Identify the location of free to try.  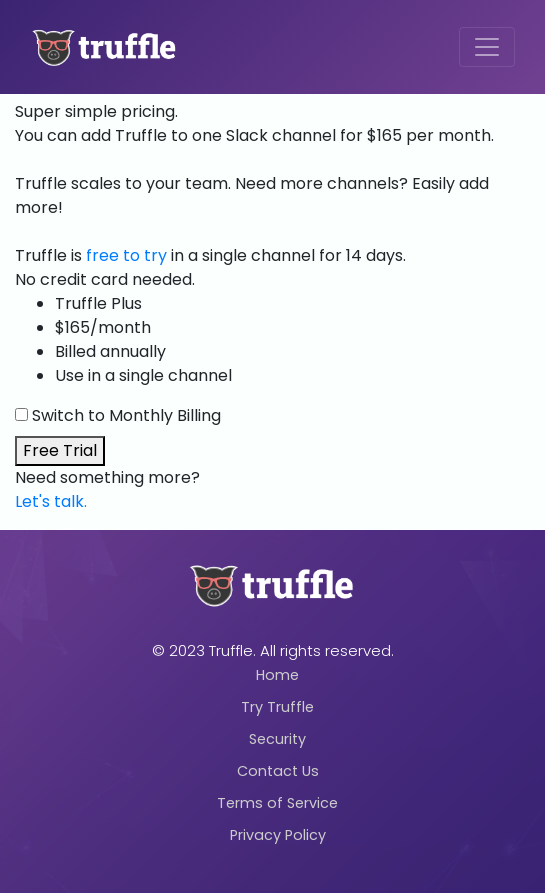
(126, 255).